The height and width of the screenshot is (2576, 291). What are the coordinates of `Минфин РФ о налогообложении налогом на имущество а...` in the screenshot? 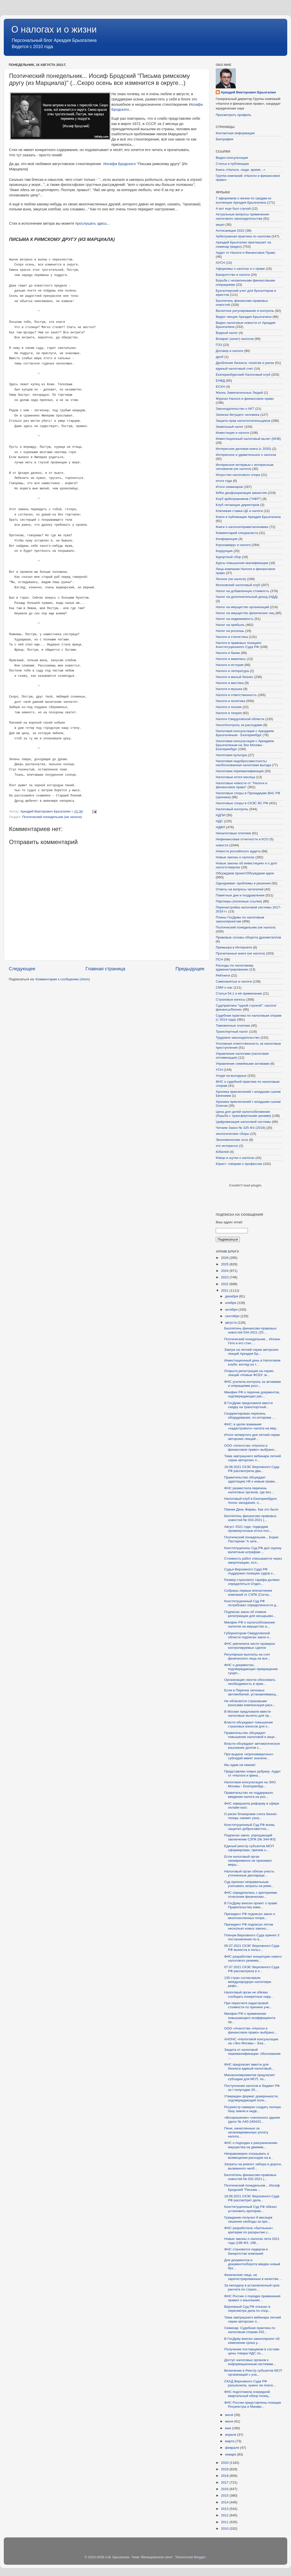 It's located at (249, 1624).